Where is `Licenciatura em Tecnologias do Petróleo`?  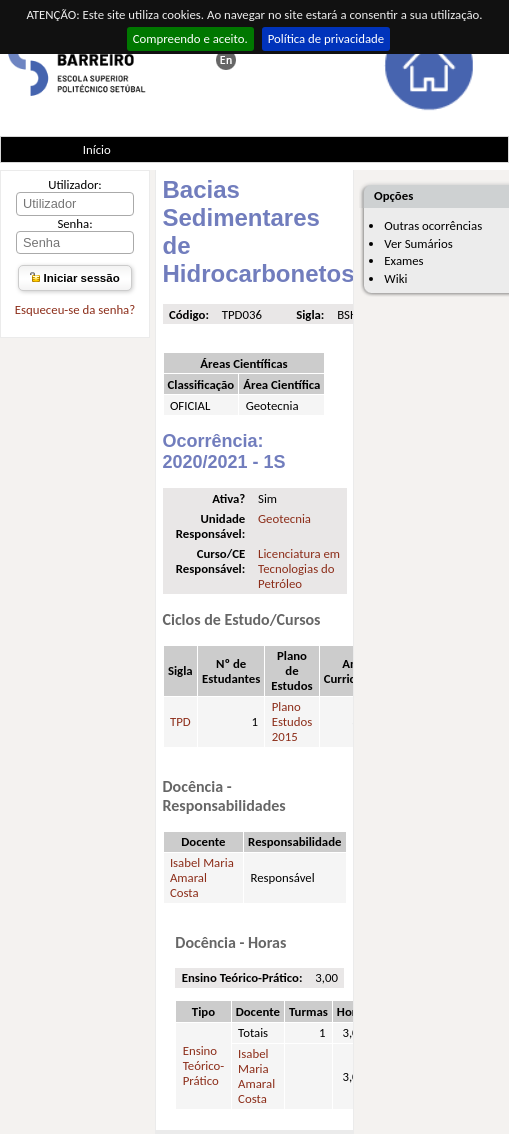
Licenciatura em Tecnologias do Petróleo is located at coordinates (299, 568).